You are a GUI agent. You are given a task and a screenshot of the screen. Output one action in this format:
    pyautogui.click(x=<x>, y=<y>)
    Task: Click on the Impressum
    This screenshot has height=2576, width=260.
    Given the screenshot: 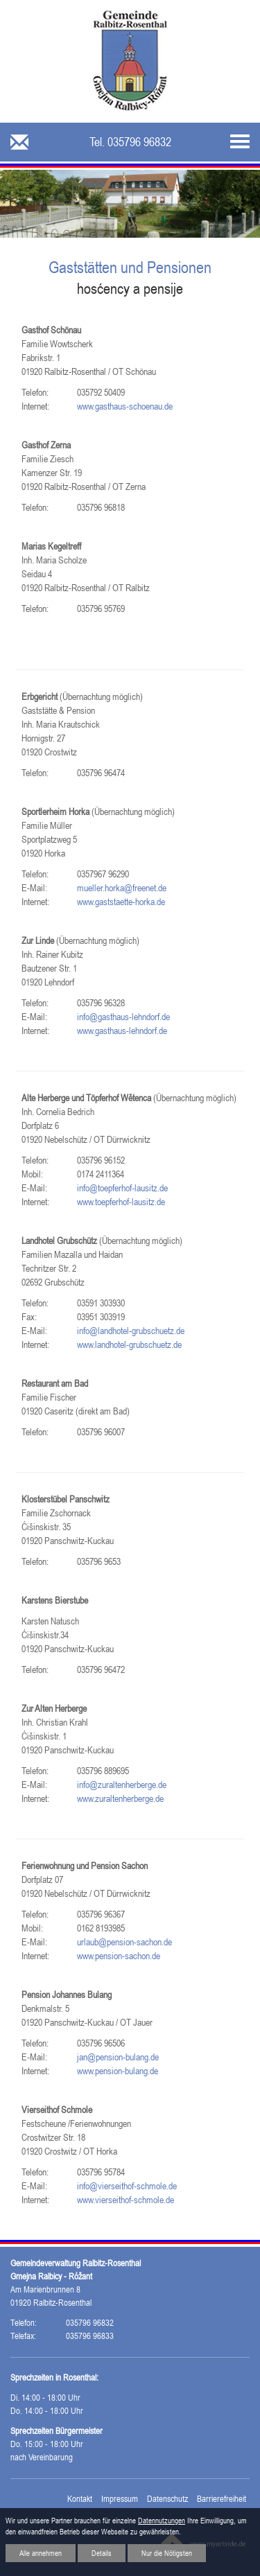 What is the action you would take?
    pyautogui.click(x=119, y=2499)
    